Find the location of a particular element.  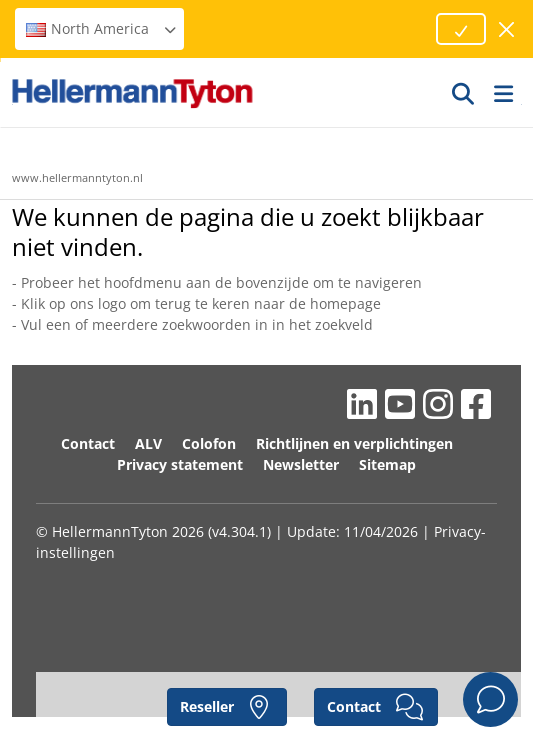

Privacy statement is located at coordinates (180, 464).